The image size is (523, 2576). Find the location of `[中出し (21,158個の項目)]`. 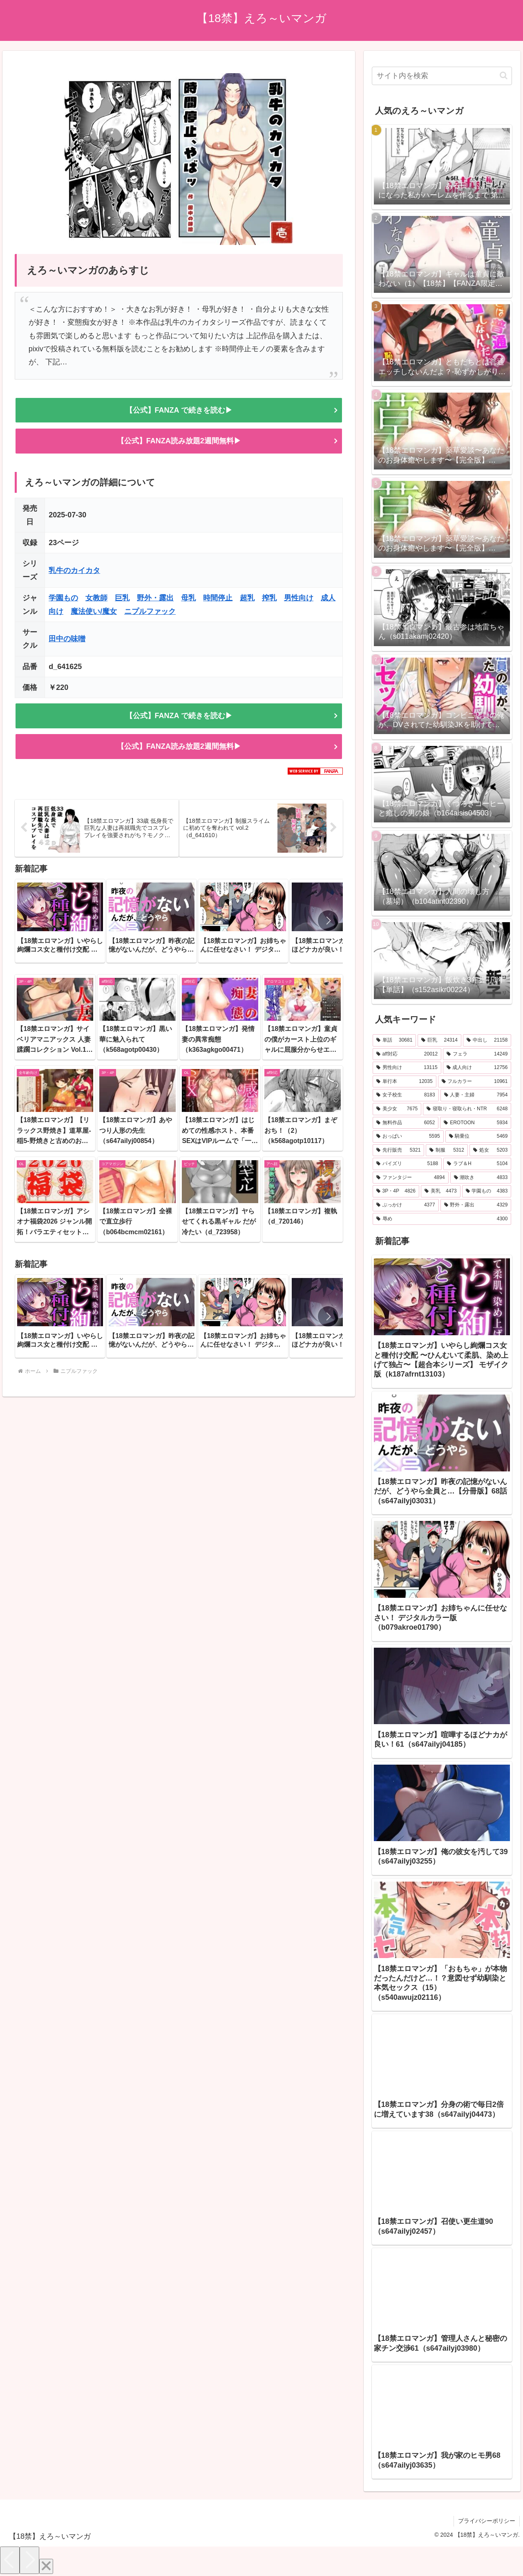

[中出し (21,158個の項目)] is located at coordinates (487, 1040).